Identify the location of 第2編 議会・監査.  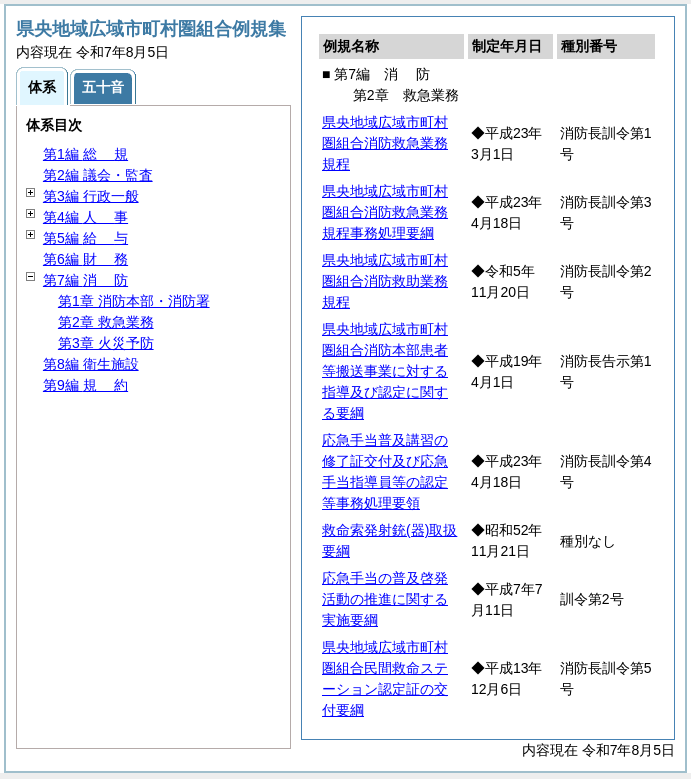
(98, 175).